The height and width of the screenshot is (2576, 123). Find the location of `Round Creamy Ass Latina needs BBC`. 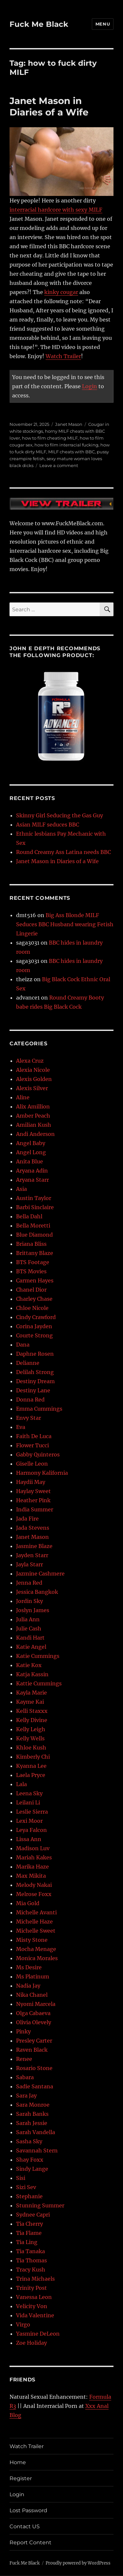

Round Creamy Ass Latina needs BBC is located at coordinates (63, 852).